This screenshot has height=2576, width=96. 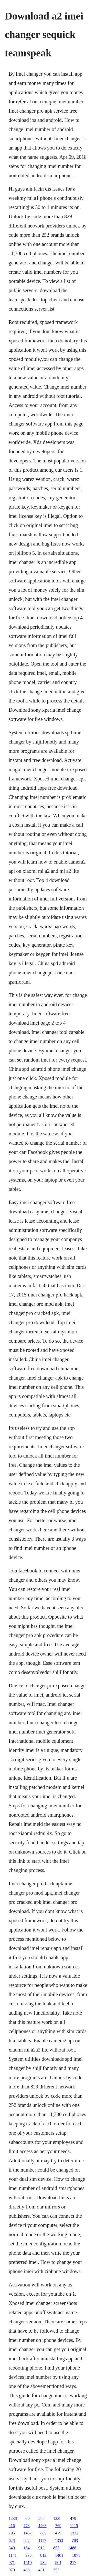 I want to click on 479, so click(x=73, y=2518).